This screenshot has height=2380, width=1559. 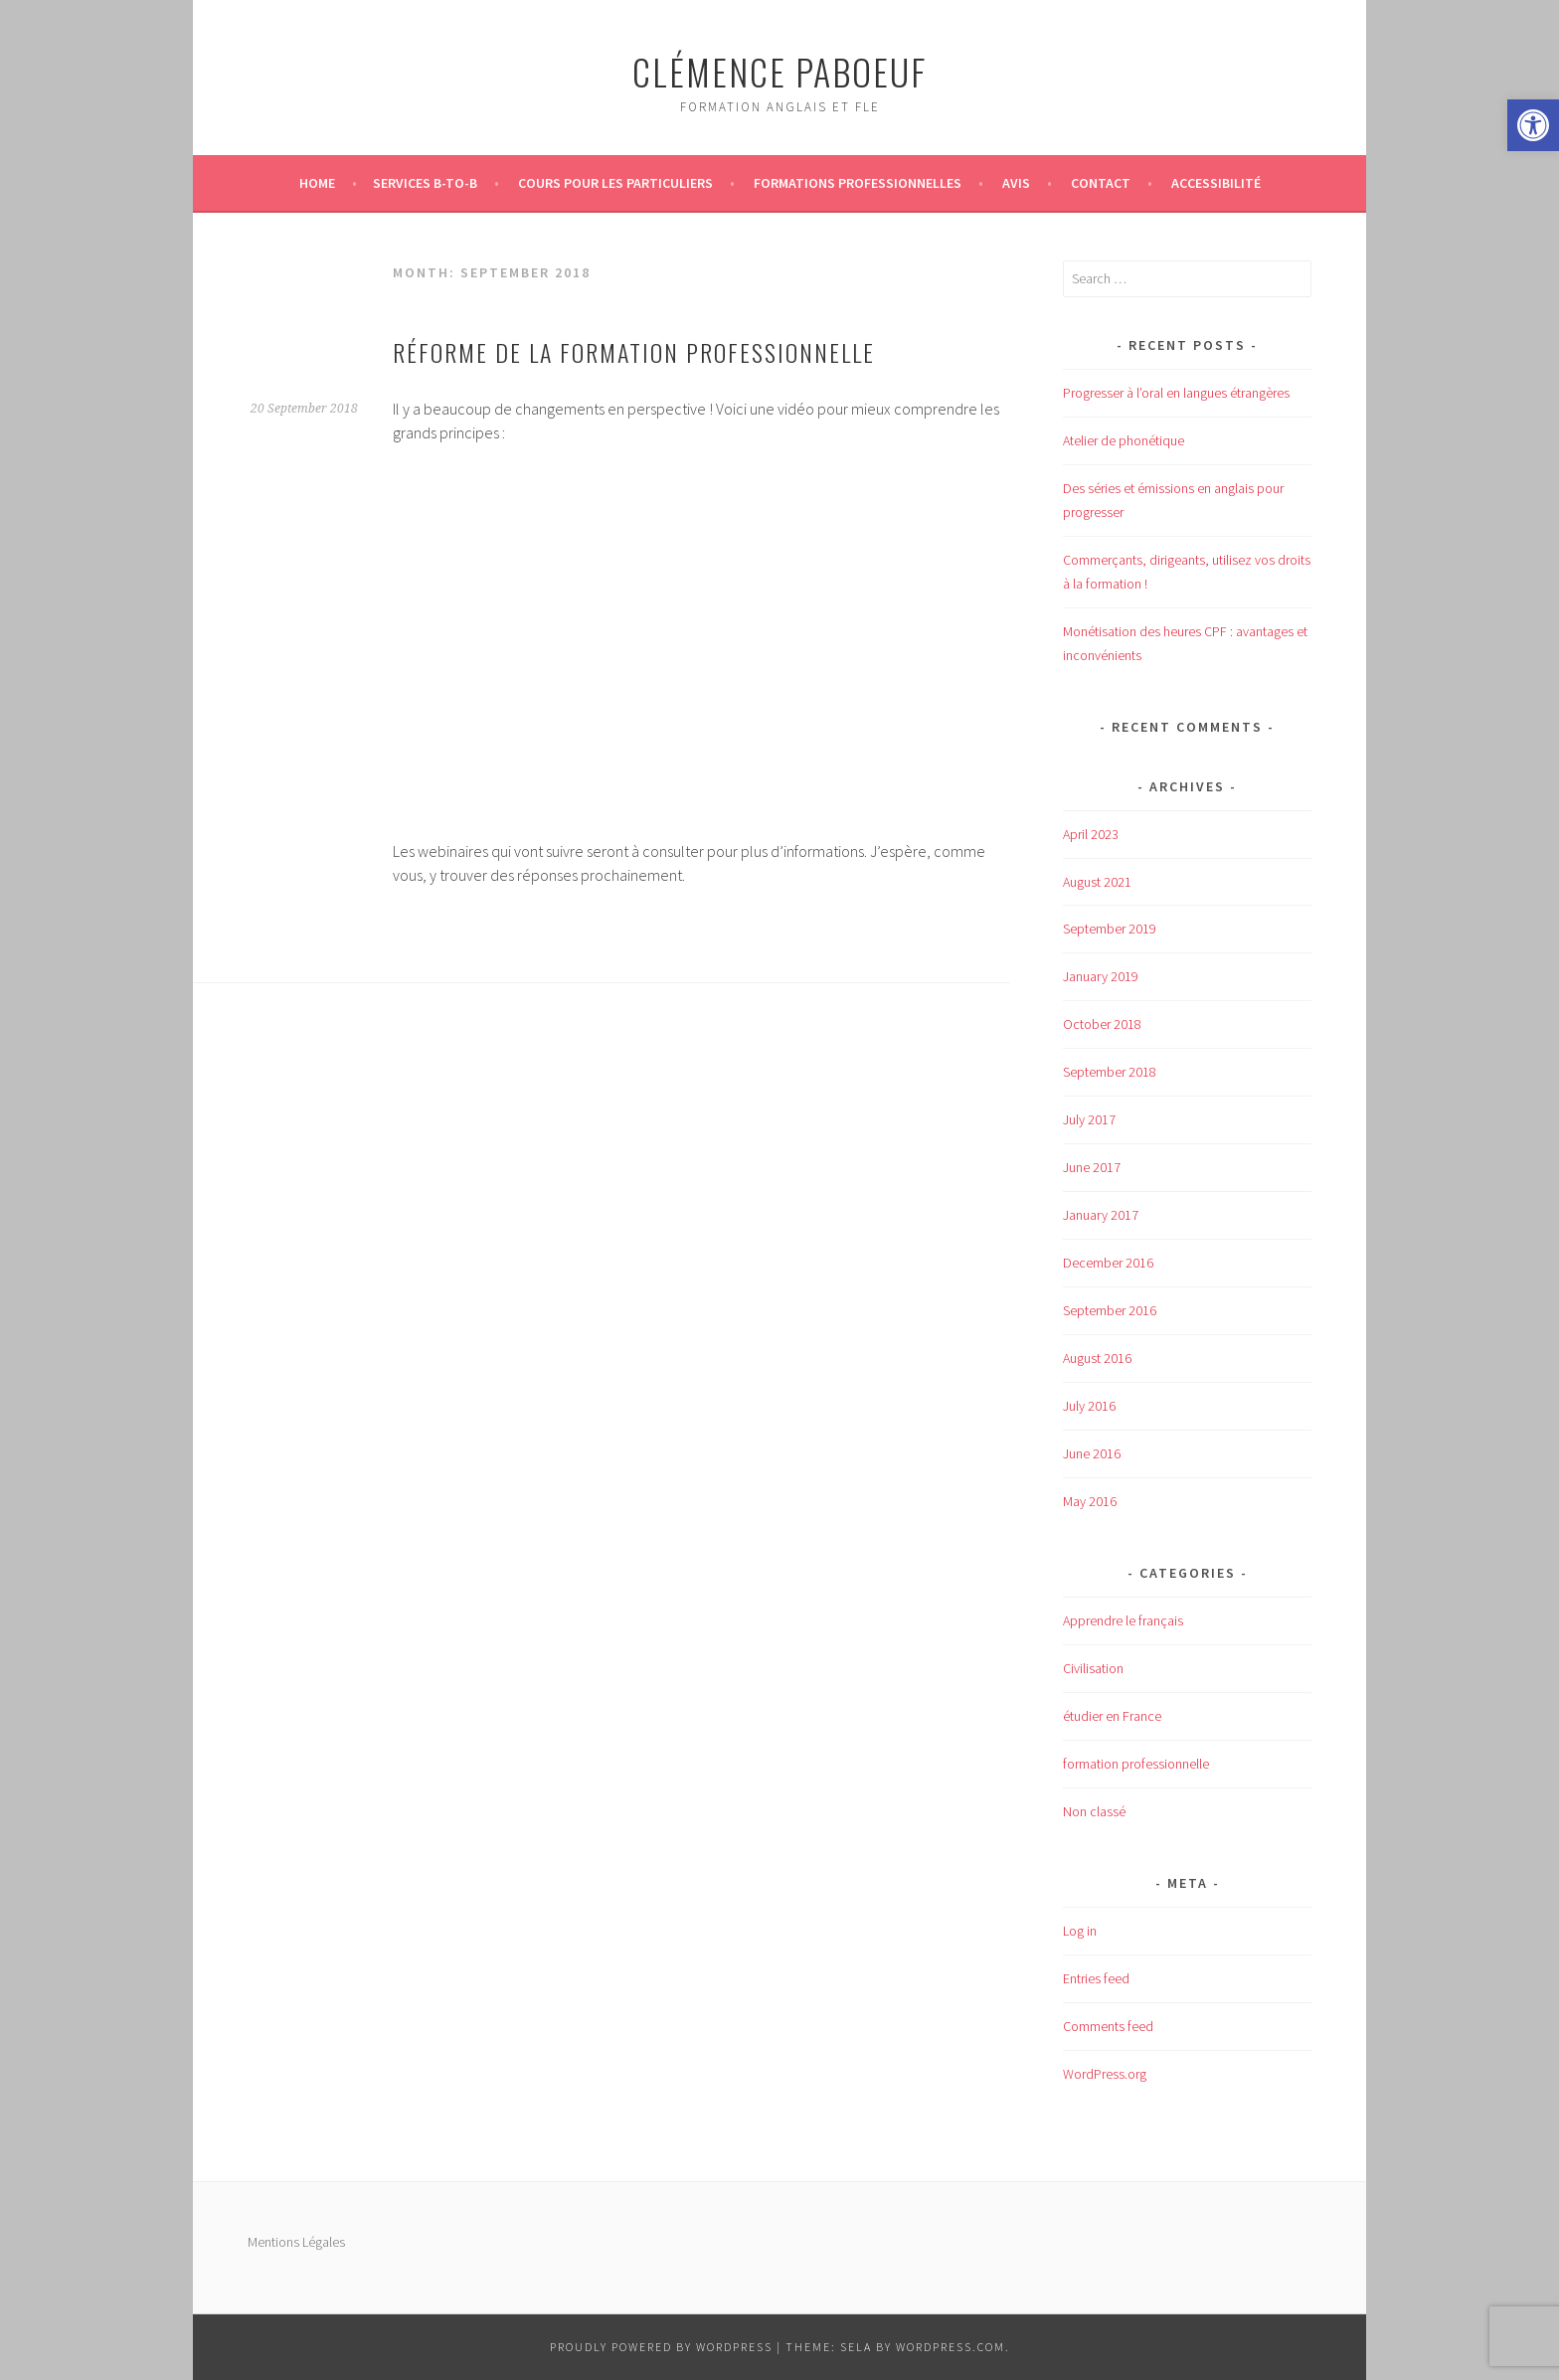 I want to click on Contact, so click(x=1100, y=183).